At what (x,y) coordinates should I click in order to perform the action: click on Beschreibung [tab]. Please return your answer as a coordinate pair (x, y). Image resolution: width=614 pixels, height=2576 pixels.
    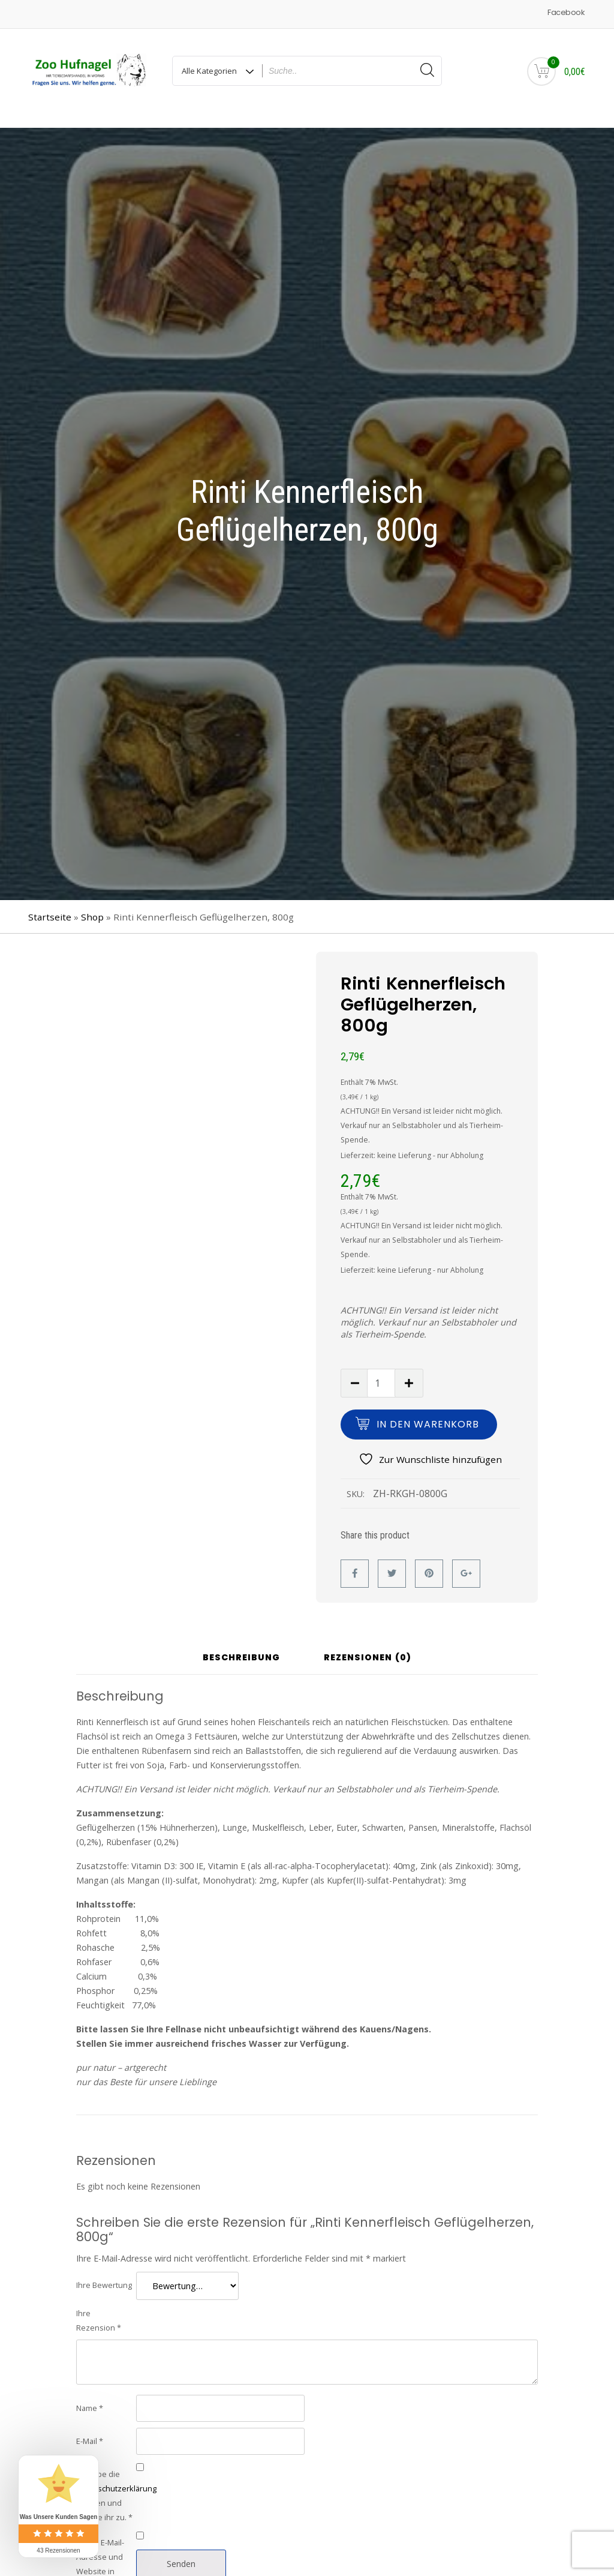
    Looking at the image, I should click on (241, 1644).